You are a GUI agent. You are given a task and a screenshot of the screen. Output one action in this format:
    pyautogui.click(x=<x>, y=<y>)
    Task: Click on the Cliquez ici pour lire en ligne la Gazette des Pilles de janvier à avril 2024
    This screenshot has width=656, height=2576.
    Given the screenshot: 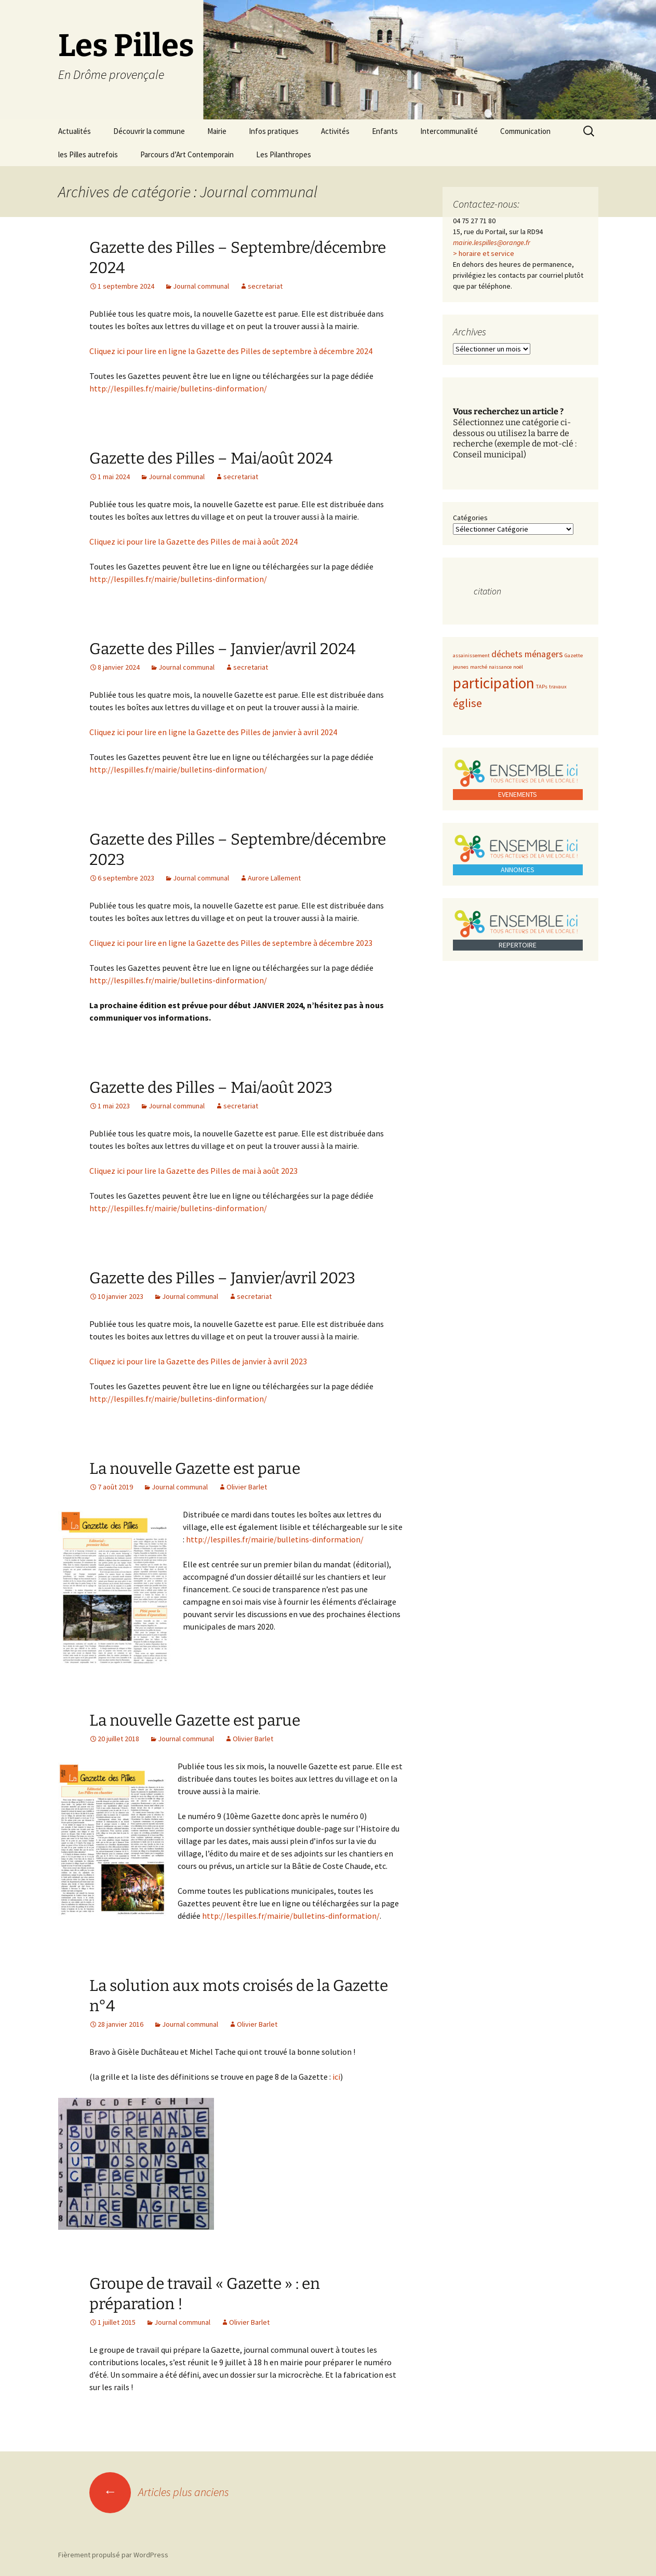 What is the action you would take?
    pyautogui.click(x=213, y=732)
    